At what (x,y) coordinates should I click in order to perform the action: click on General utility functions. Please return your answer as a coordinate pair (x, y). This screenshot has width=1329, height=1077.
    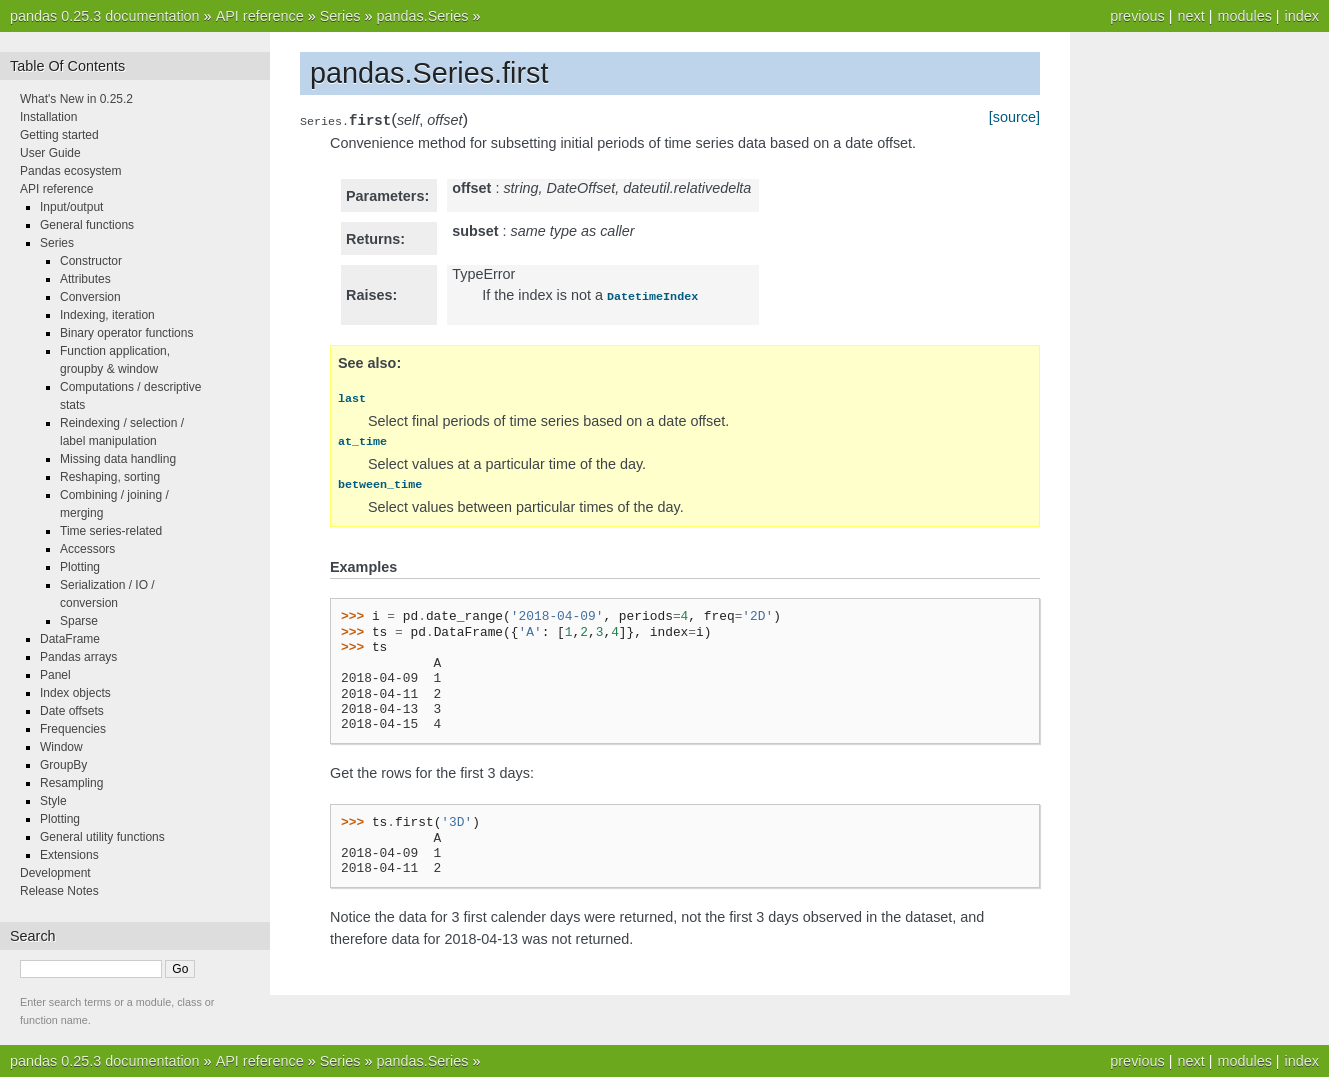
    Looking at the image, I should click on (102, 837).